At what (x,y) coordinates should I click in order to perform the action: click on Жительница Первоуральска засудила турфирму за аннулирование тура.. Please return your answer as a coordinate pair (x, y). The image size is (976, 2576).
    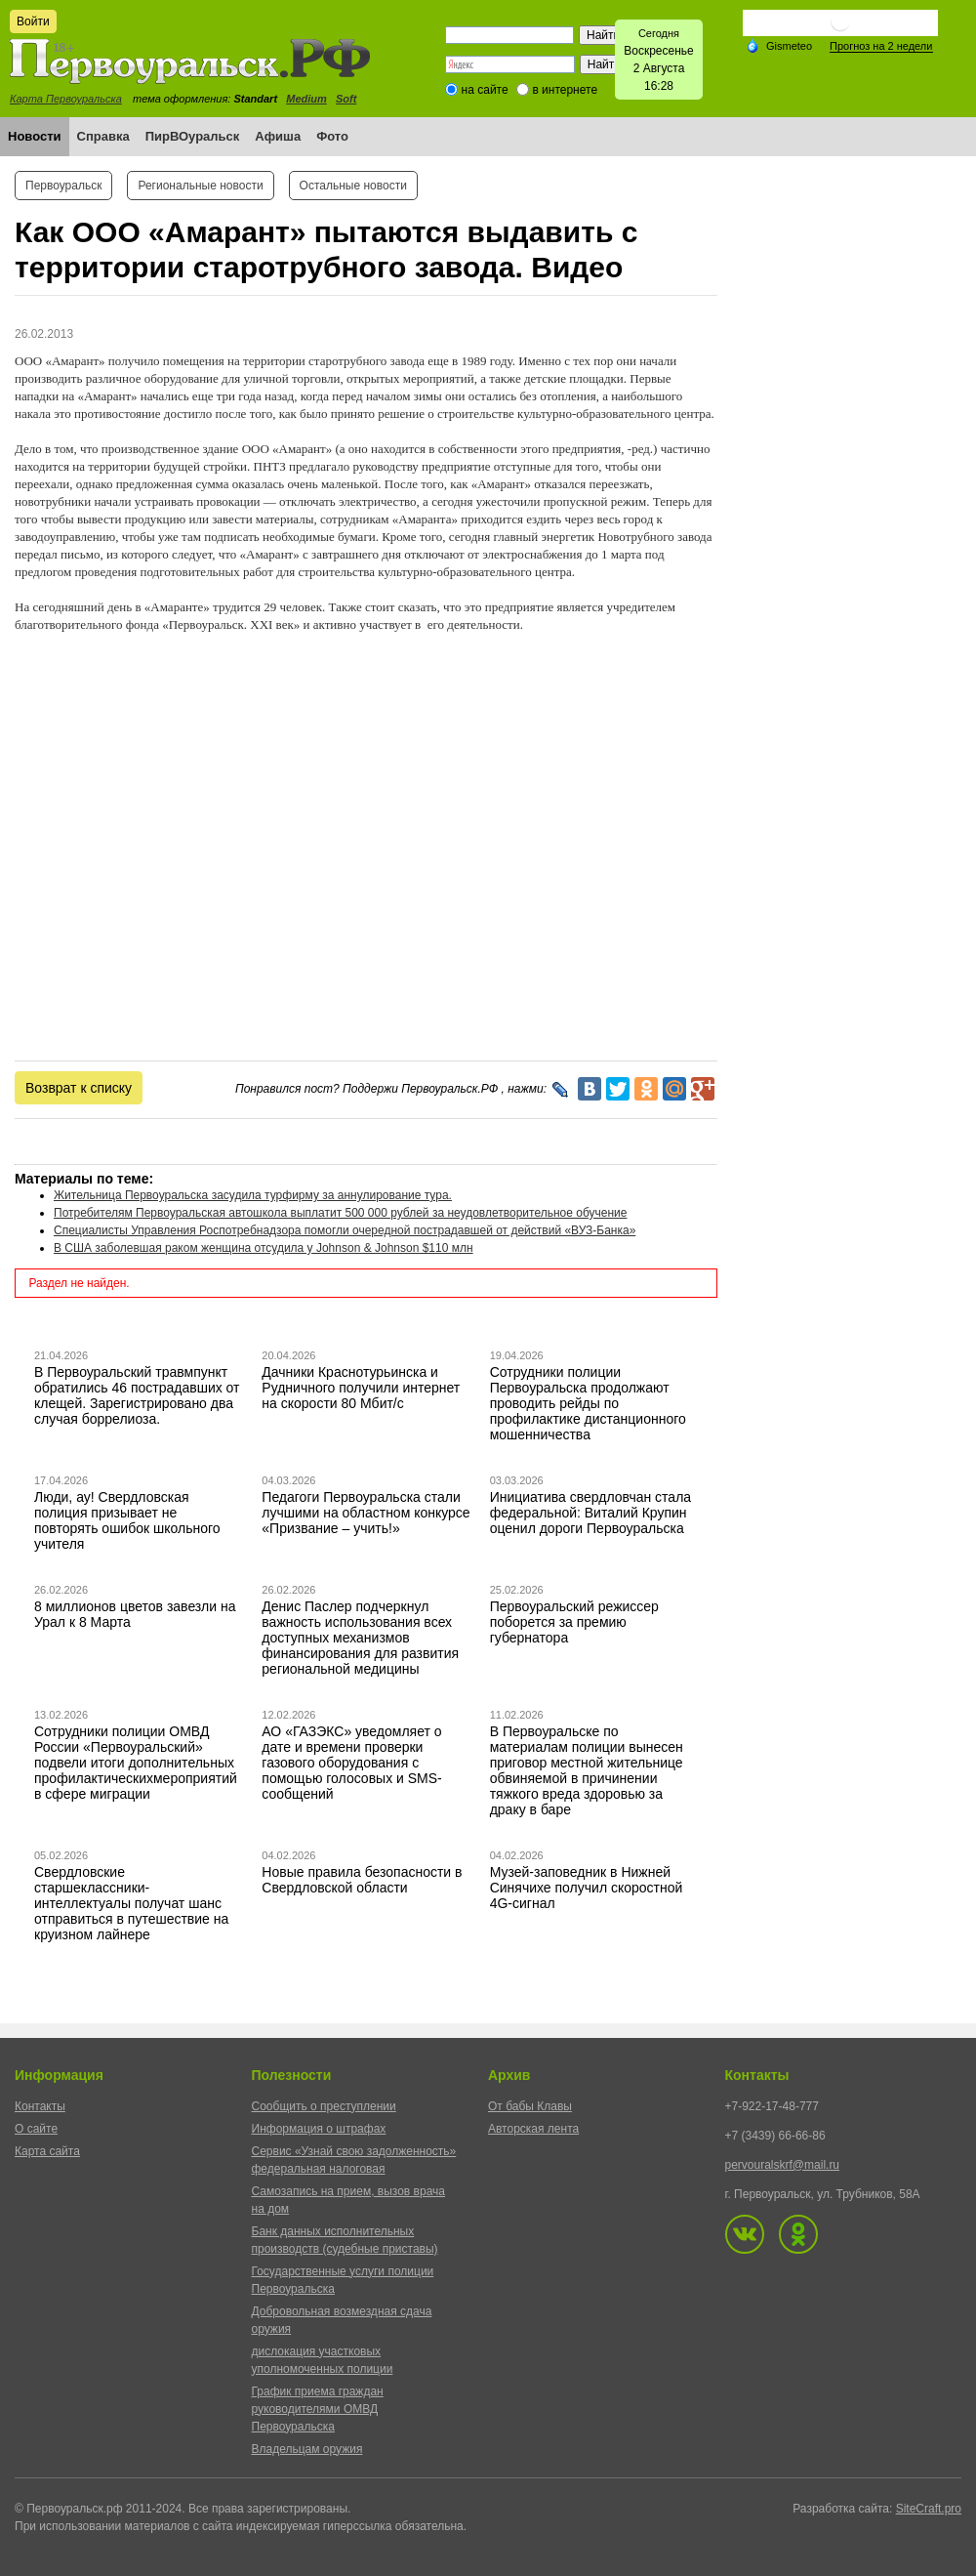
    Looking at the image, I should click on (253, 1195).